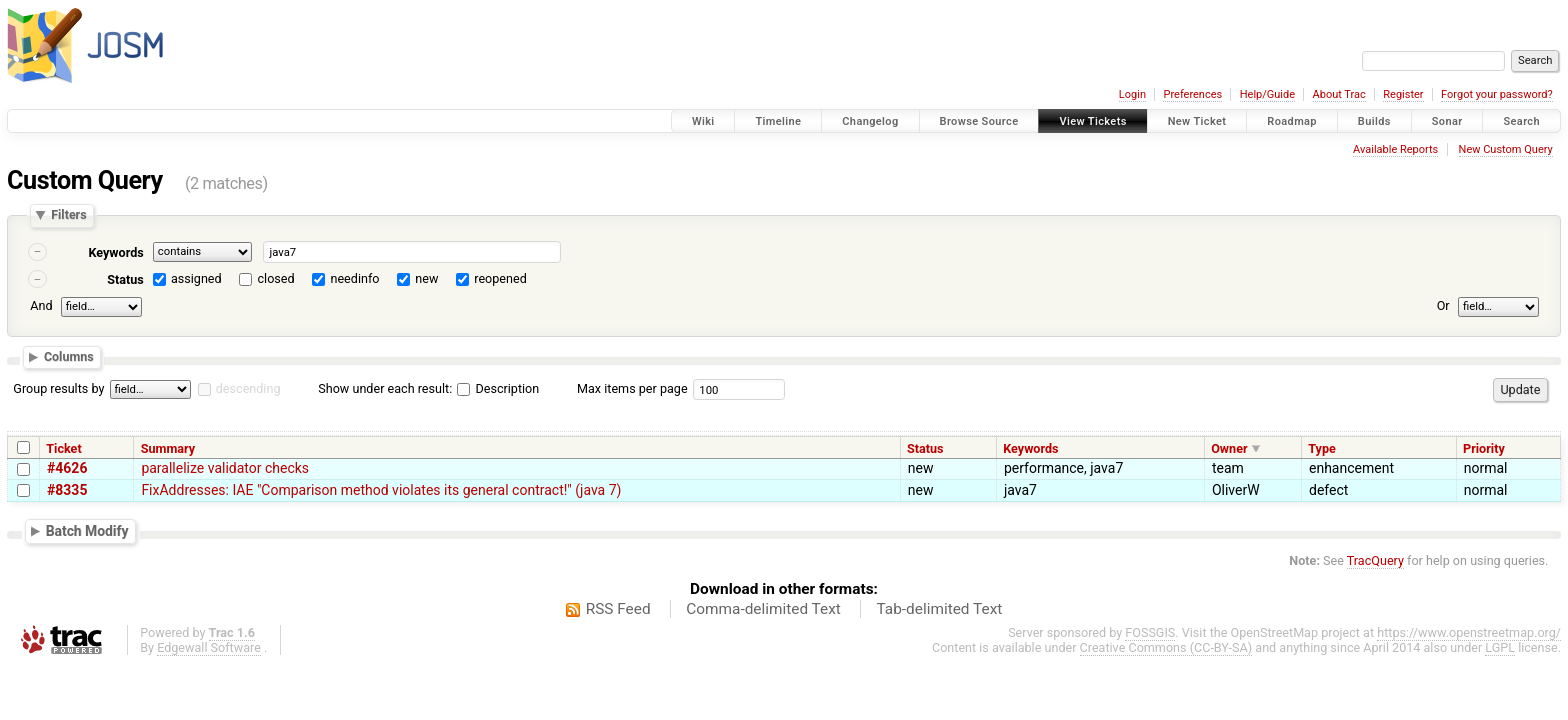 This screenshot has height=720, width=1568. I want to click on Priority, so click(1484, 448).